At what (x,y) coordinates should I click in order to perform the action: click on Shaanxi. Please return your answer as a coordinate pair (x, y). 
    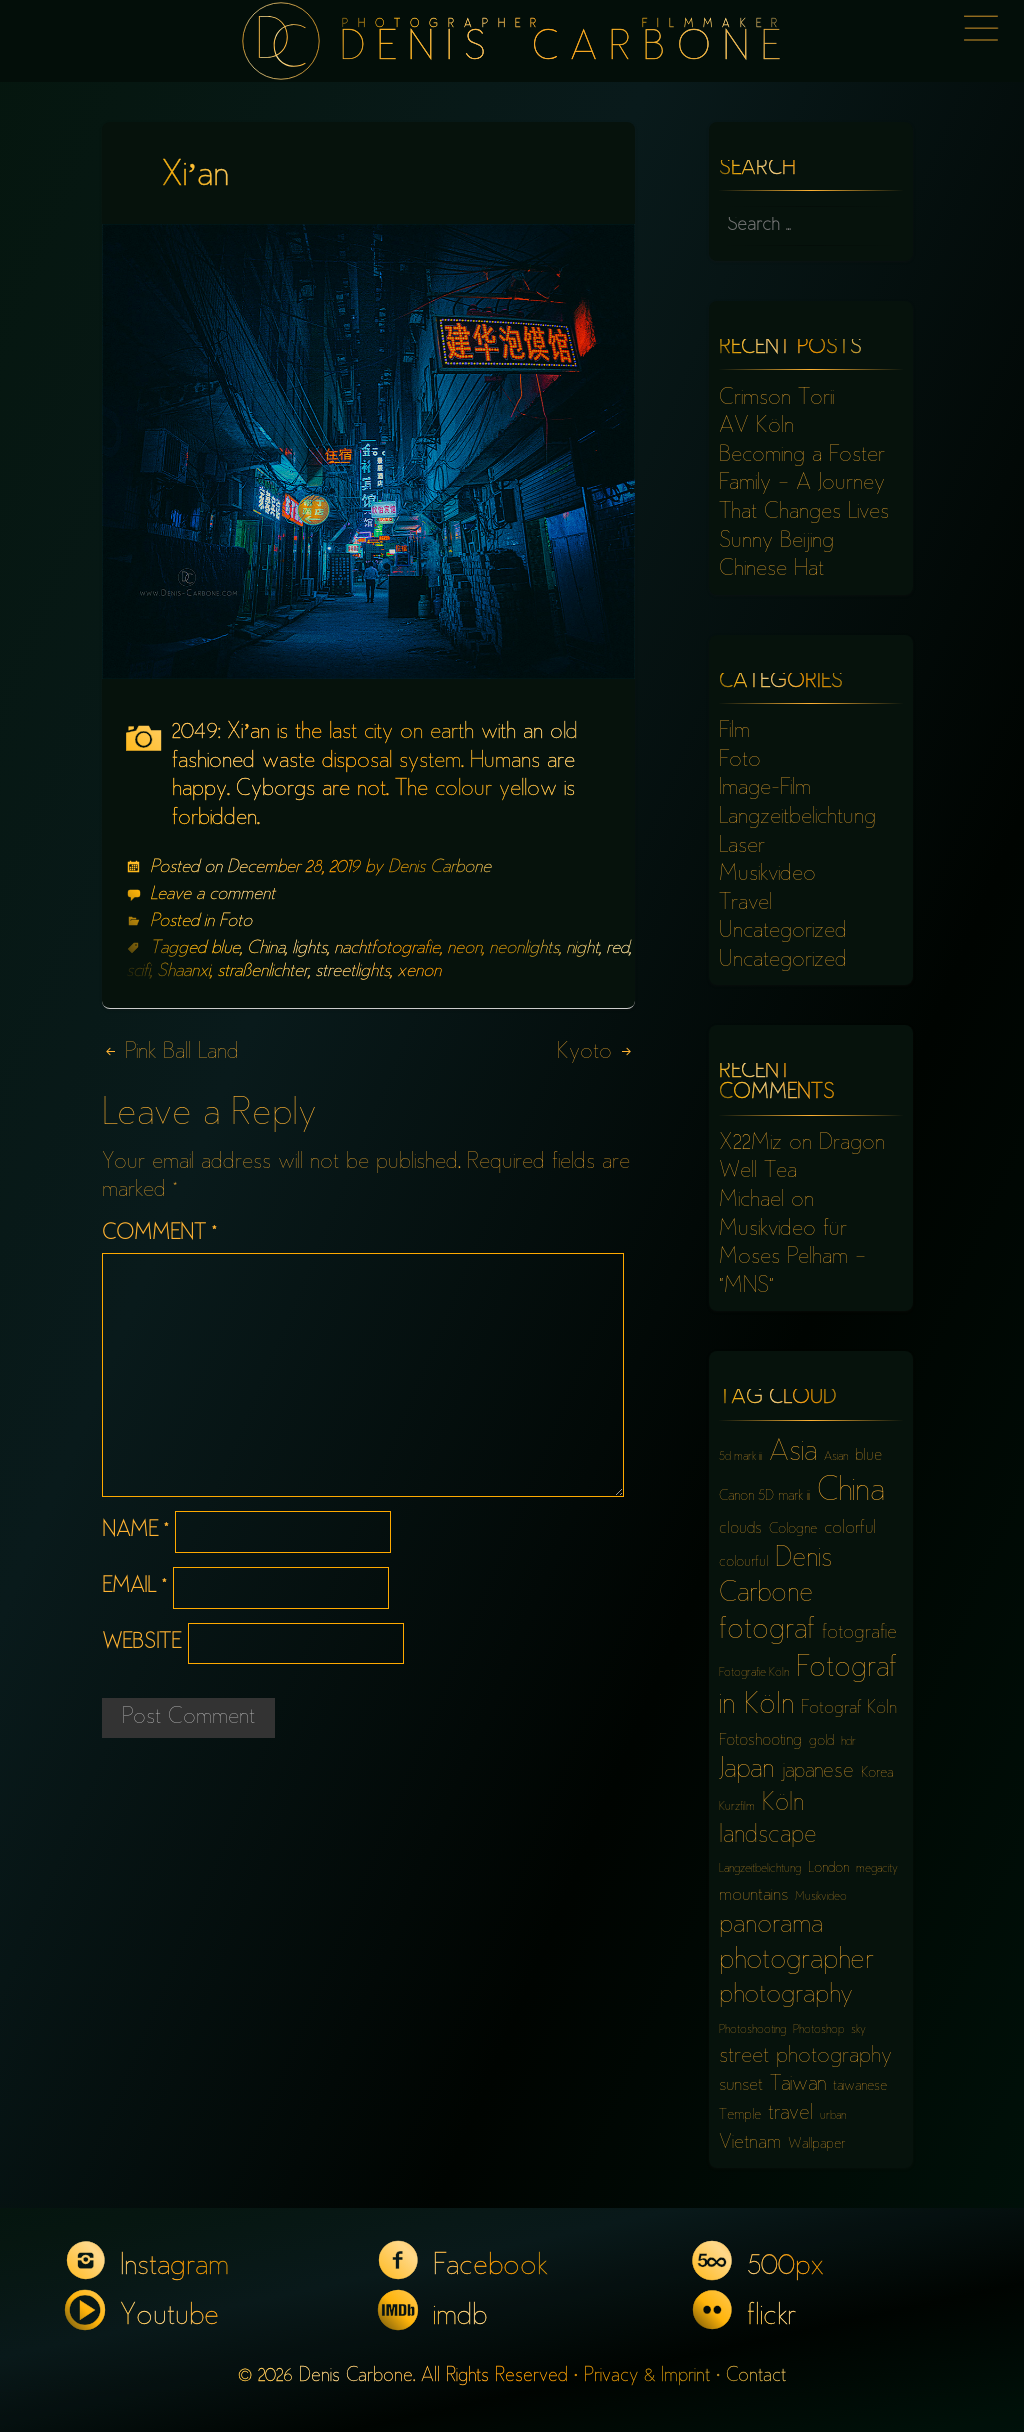
    Looking at the image, I should click on (183, 972).